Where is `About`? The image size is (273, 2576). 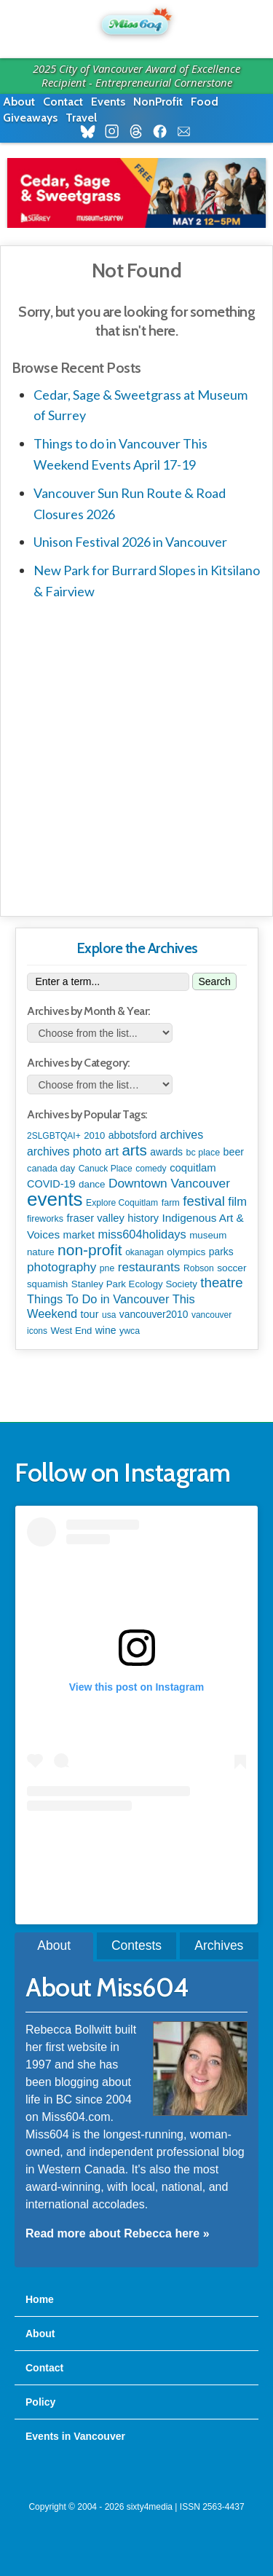 About is located at coordinates (19, 101).